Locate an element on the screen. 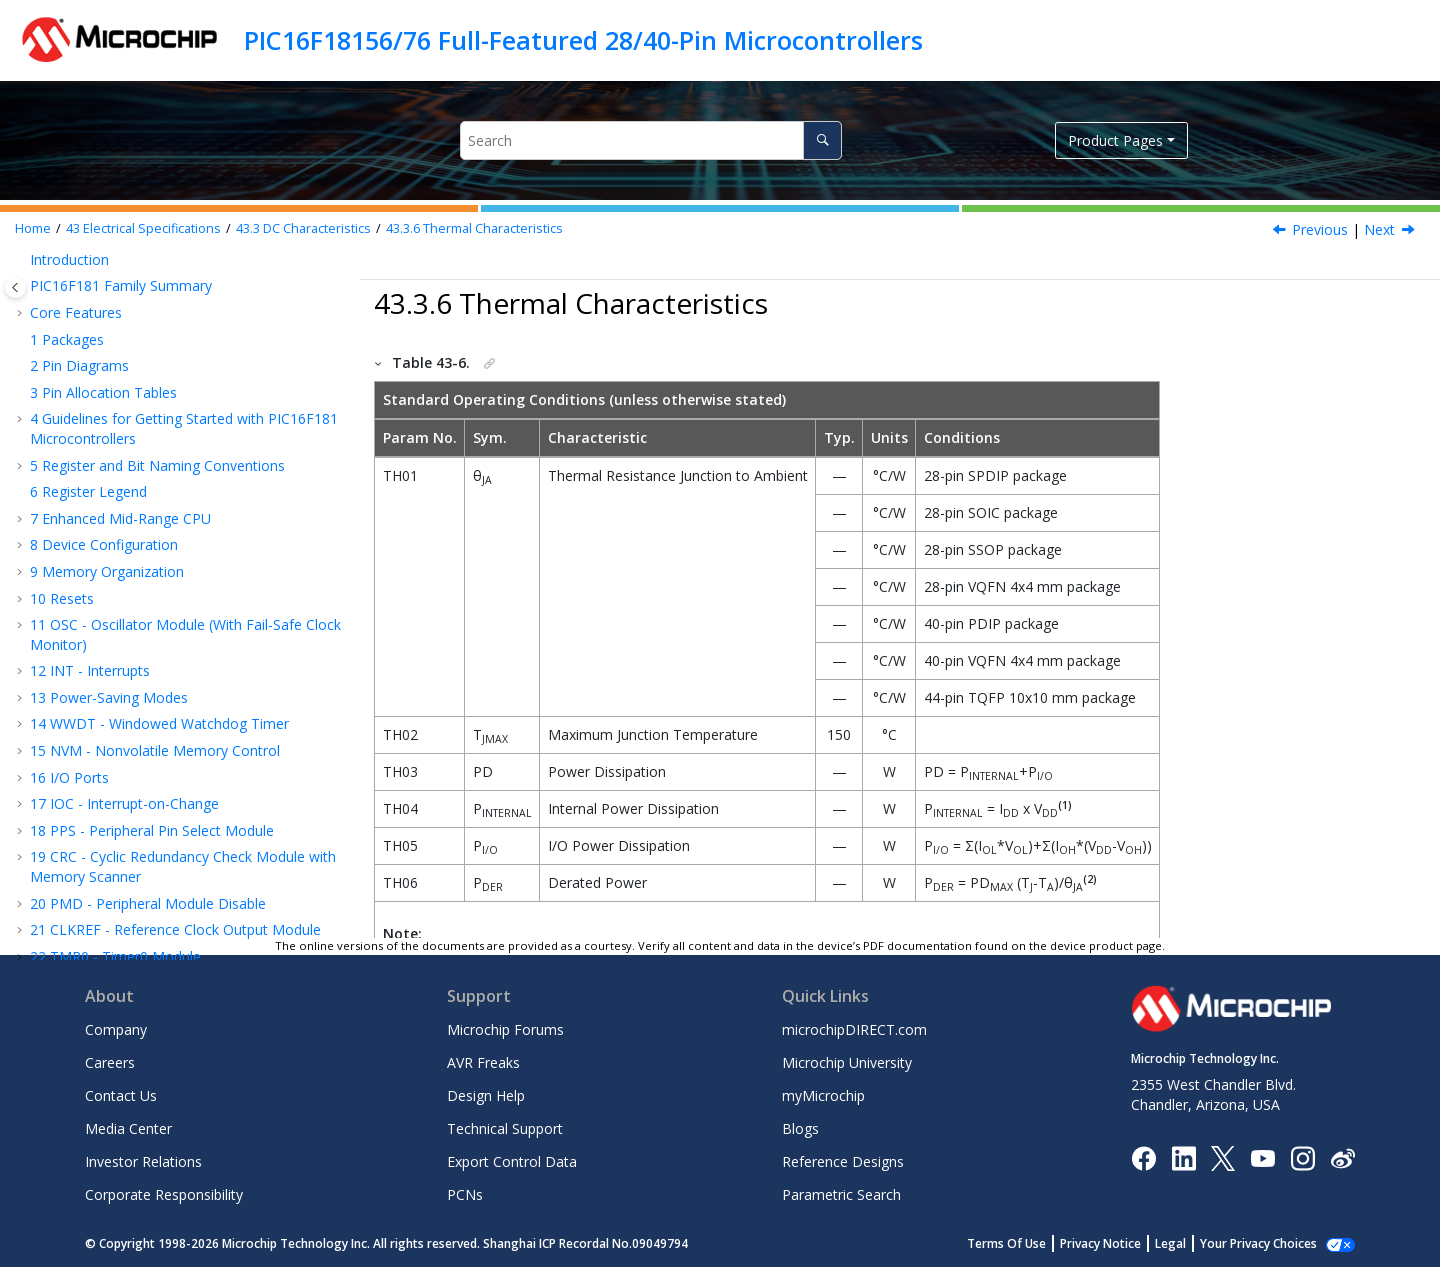 Image resolution: width=1440 pixels, height=1267 pixels. [Toggle publishing table of content] is located at coordinates (15, 287).